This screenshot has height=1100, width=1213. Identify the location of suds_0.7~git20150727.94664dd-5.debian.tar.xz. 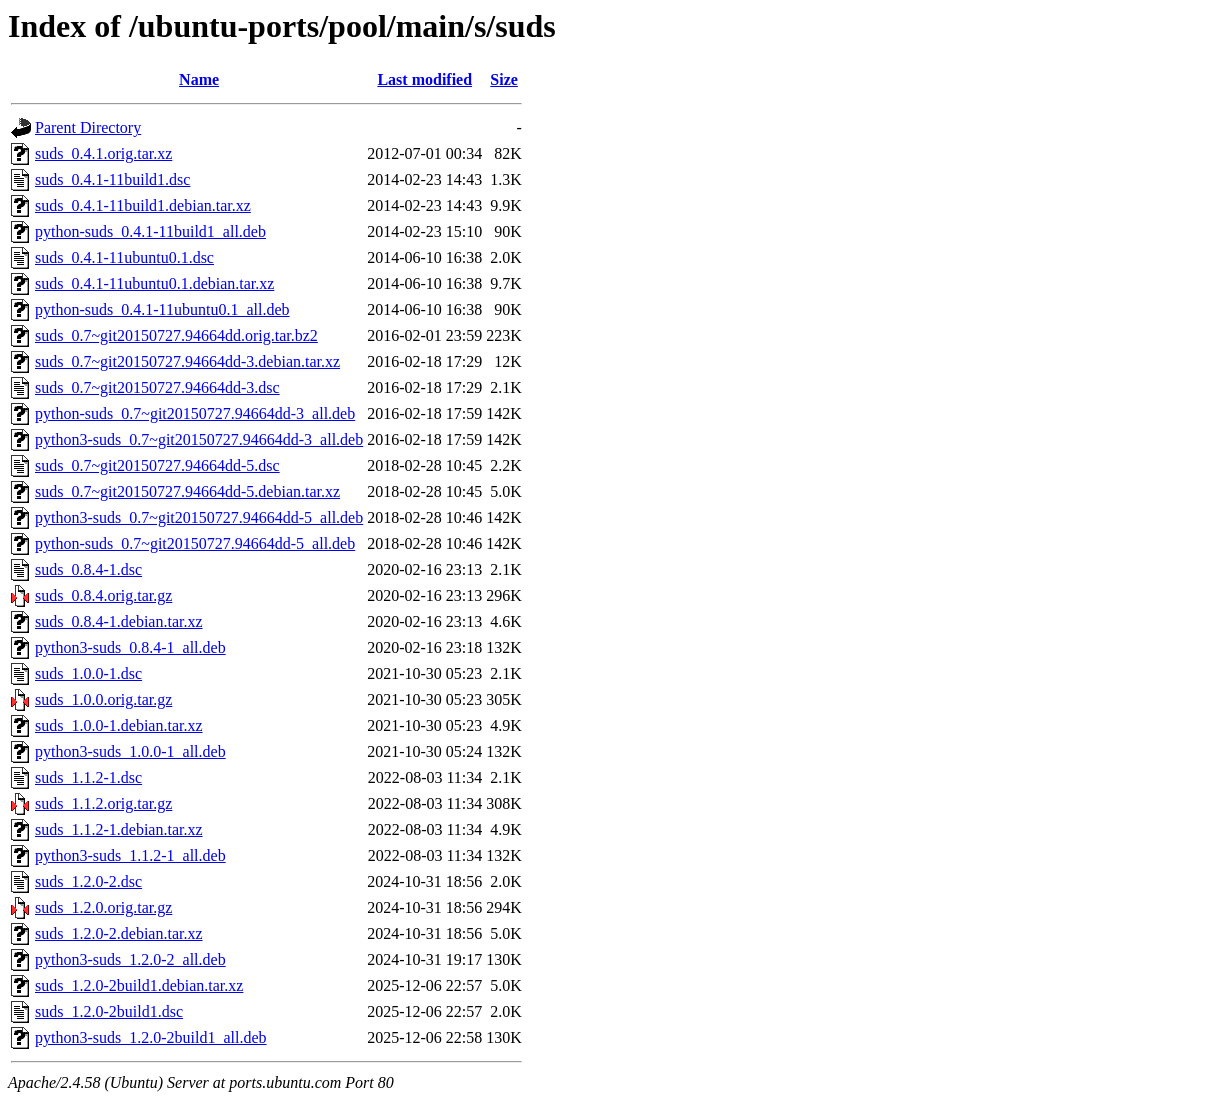
(187, 491).